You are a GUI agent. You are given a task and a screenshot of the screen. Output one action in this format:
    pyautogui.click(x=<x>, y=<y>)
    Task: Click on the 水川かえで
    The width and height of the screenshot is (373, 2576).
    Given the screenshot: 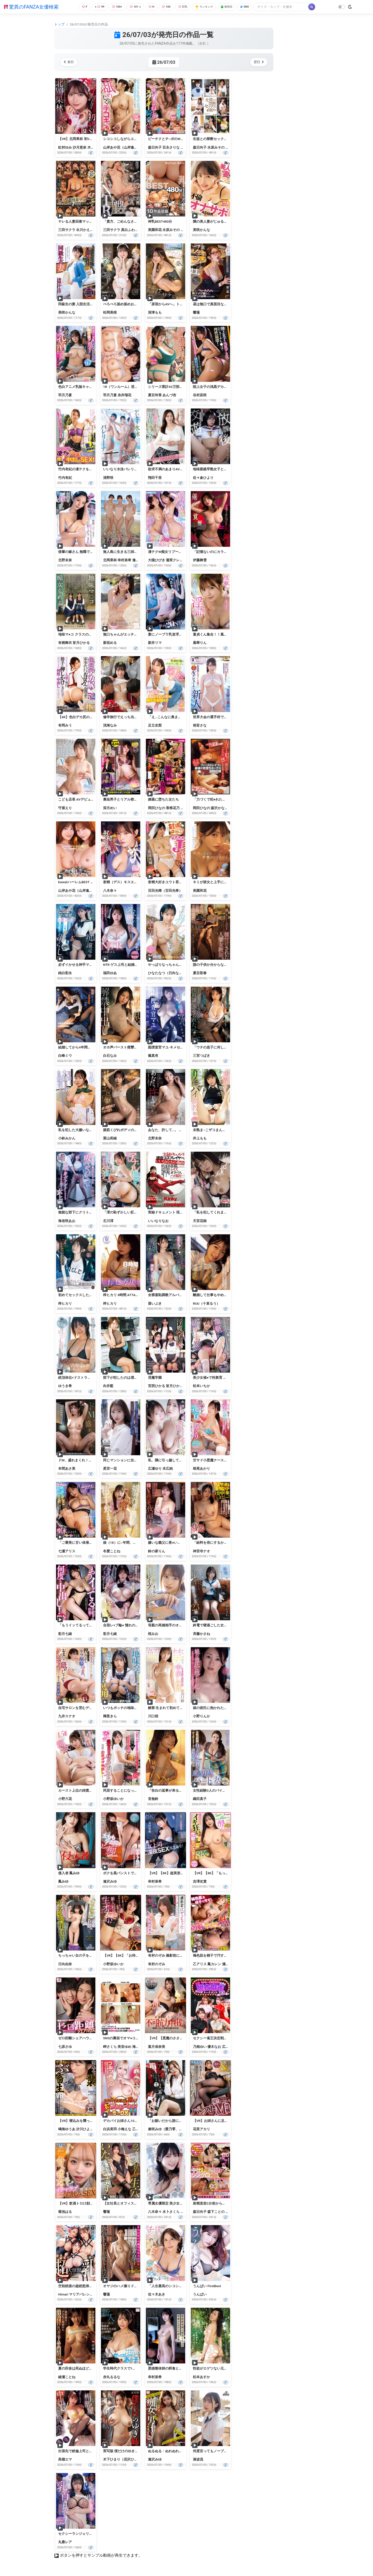 What is the action you would take?
    pyautogui.click(x=84, y=230)
    